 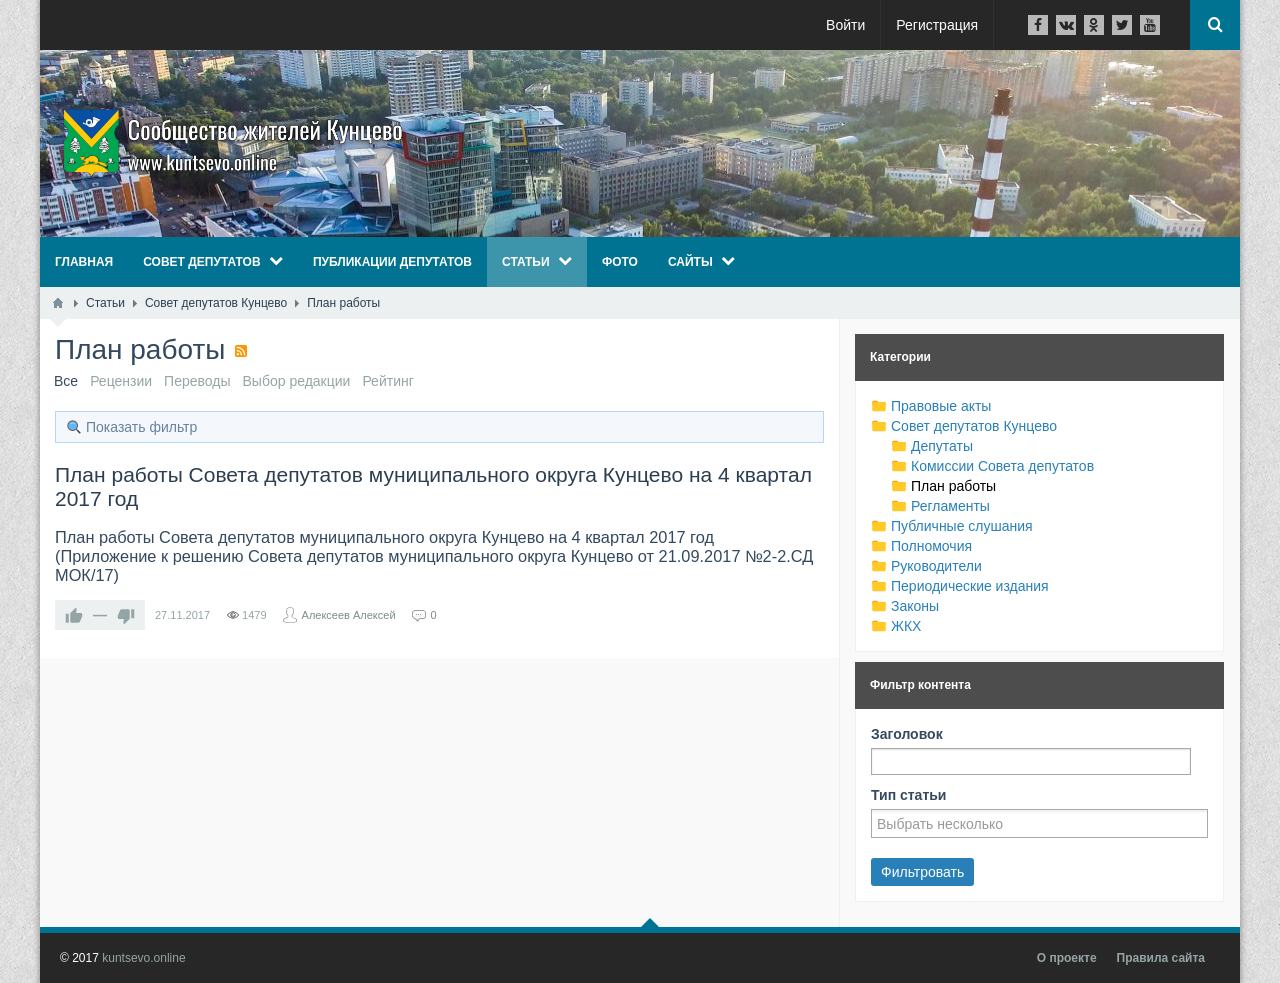 What do you see at coordinates (197, 381) in the screenshot?
I see `Переводы` at bounding box center [197, 381].